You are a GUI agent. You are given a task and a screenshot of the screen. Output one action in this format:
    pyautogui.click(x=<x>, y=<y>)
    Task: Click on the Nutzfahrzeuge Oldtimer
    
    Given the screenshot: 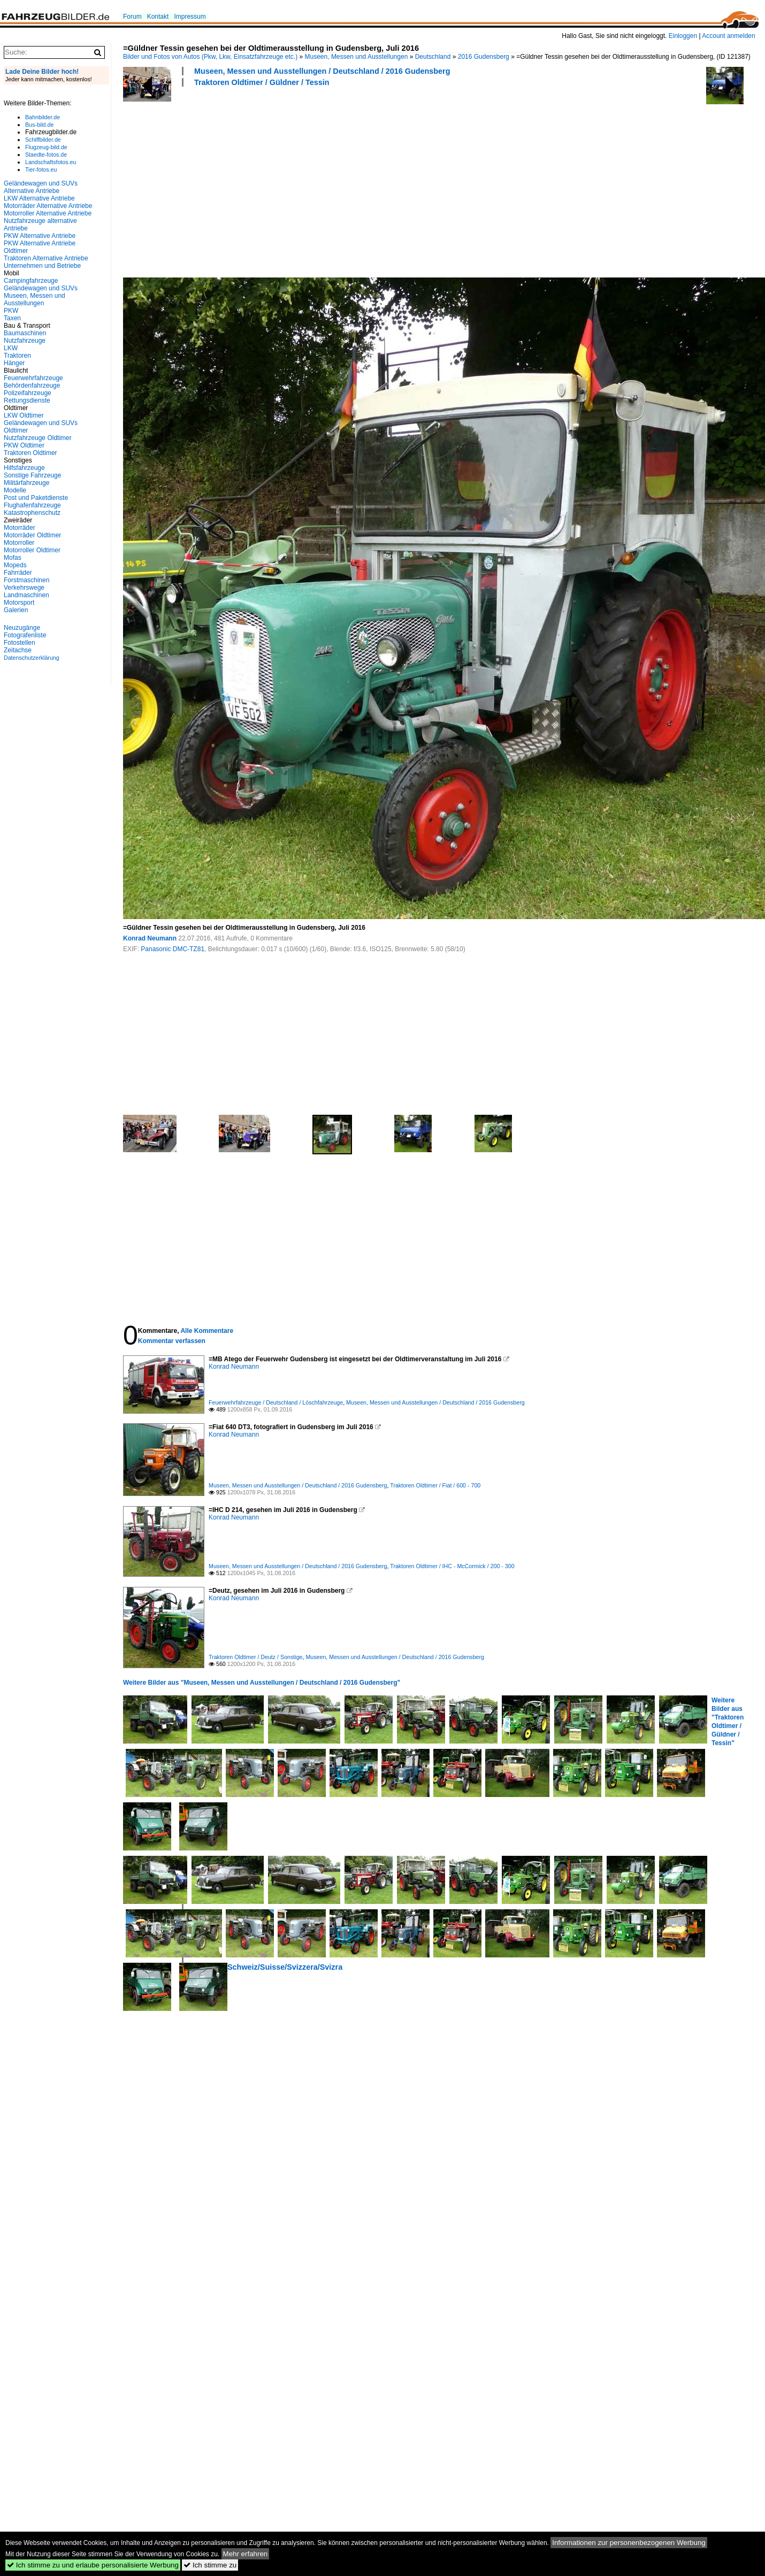 What is the action you would take?
    pyautogui.click(x=38, y=438)
    